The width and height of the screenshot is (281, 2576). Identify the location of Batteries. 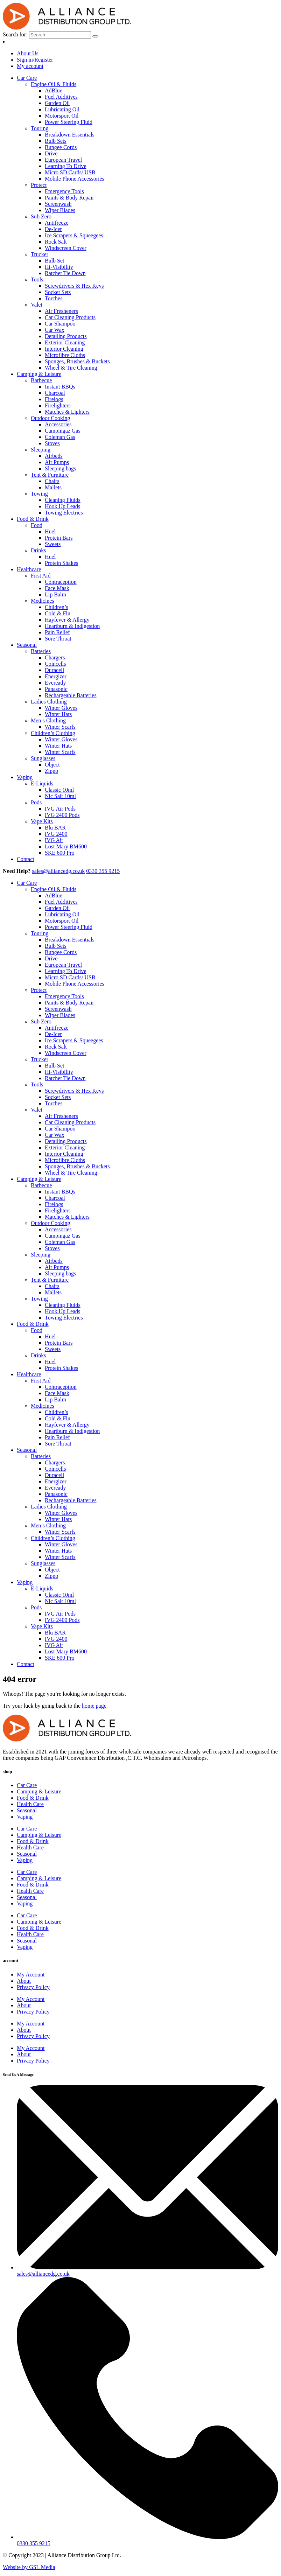
(41, 651).